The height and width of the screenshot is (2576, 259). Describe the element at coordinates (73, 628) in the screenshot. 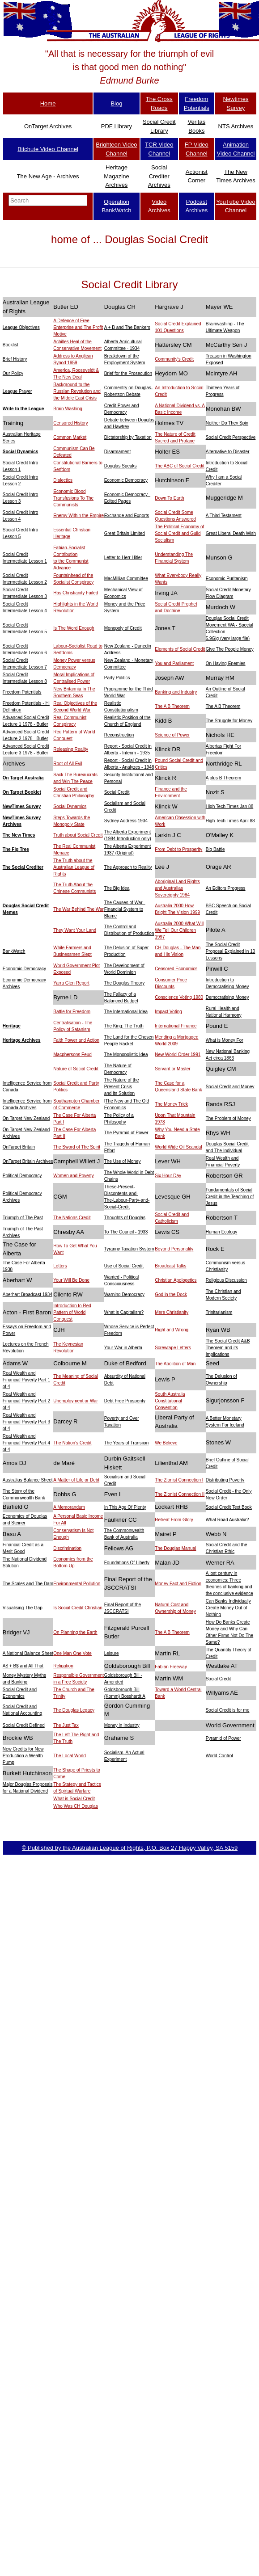

I see `Is The Word Enough` at that location.